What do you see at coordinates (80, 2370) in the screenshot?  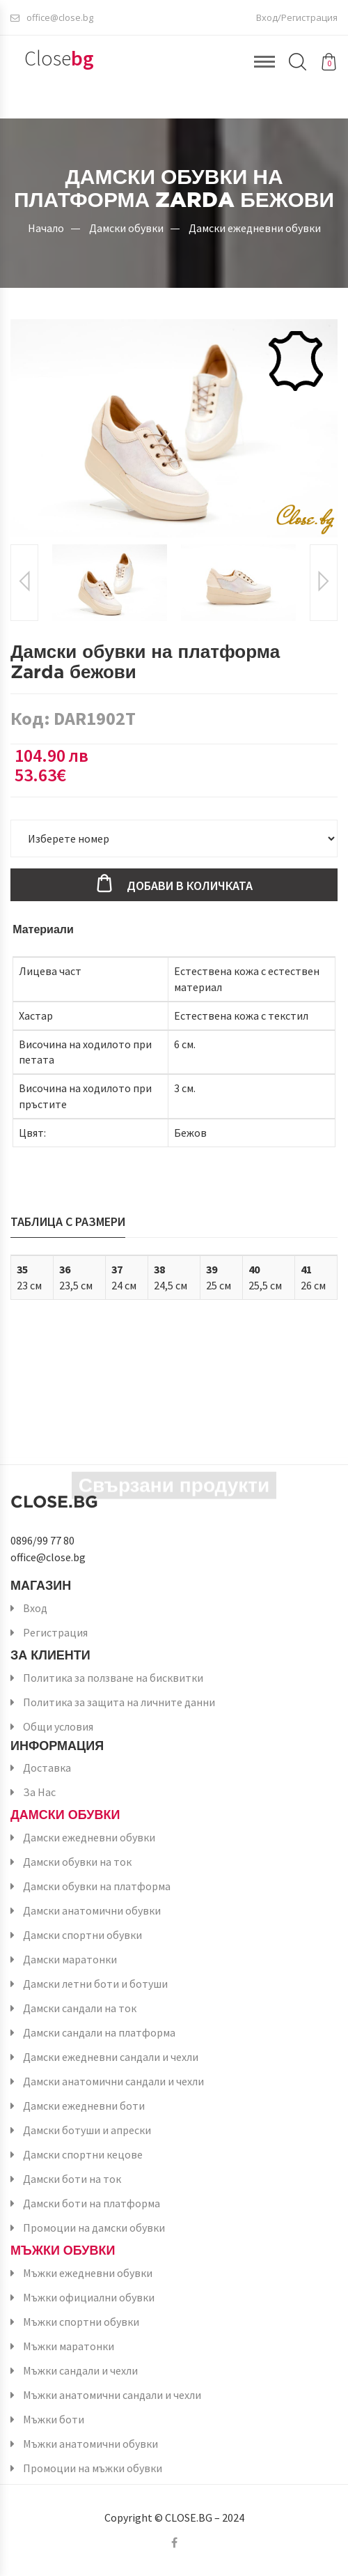 I see `Мъжки сандали и чехли` at bounding box center [80, 2370].